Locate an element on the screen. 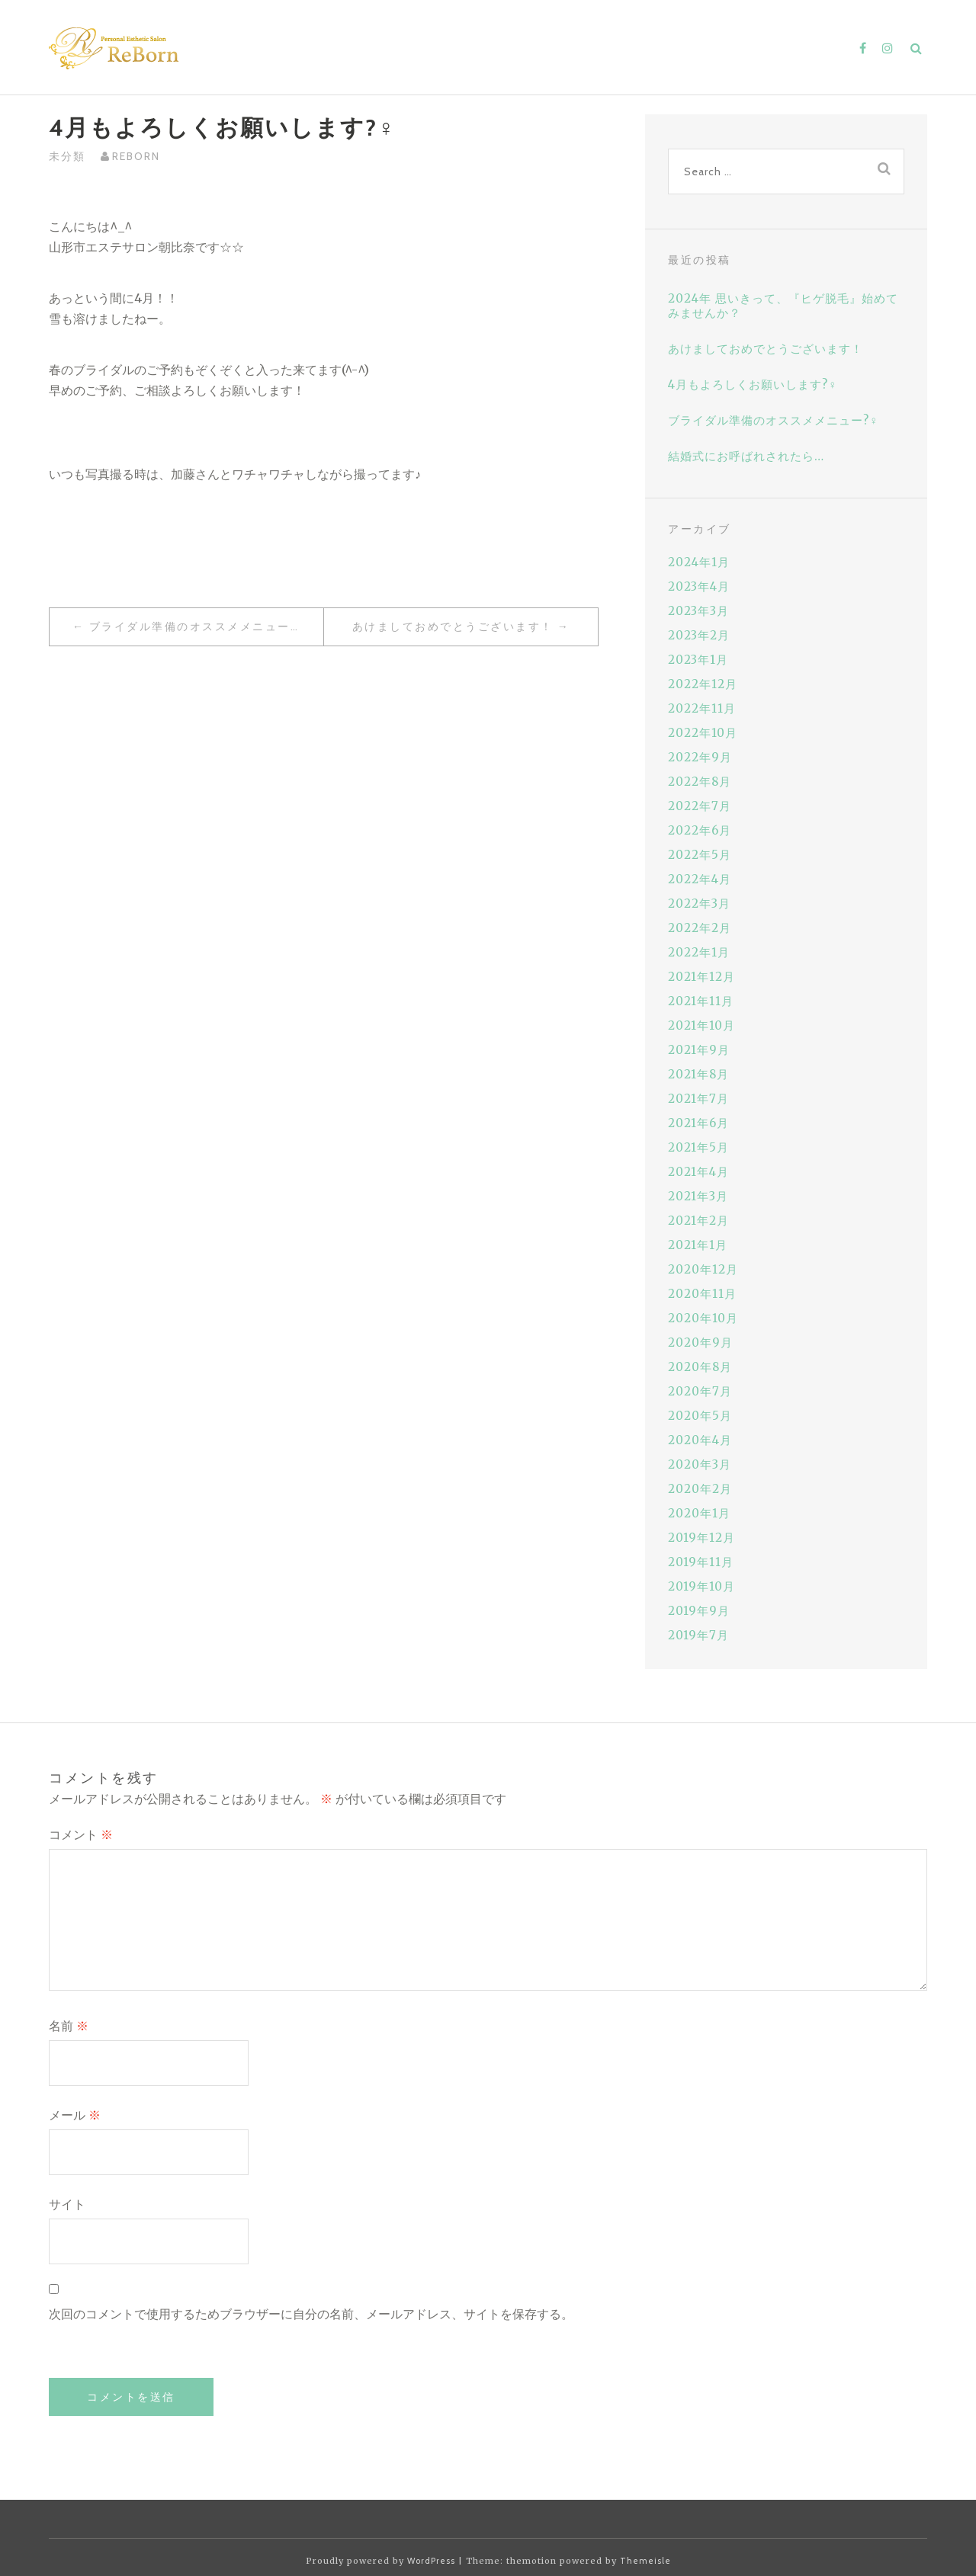 Image resolution: width=976 pixels, height=2576 pixels. 2021年7月 is located at coordinates (698, 1098).